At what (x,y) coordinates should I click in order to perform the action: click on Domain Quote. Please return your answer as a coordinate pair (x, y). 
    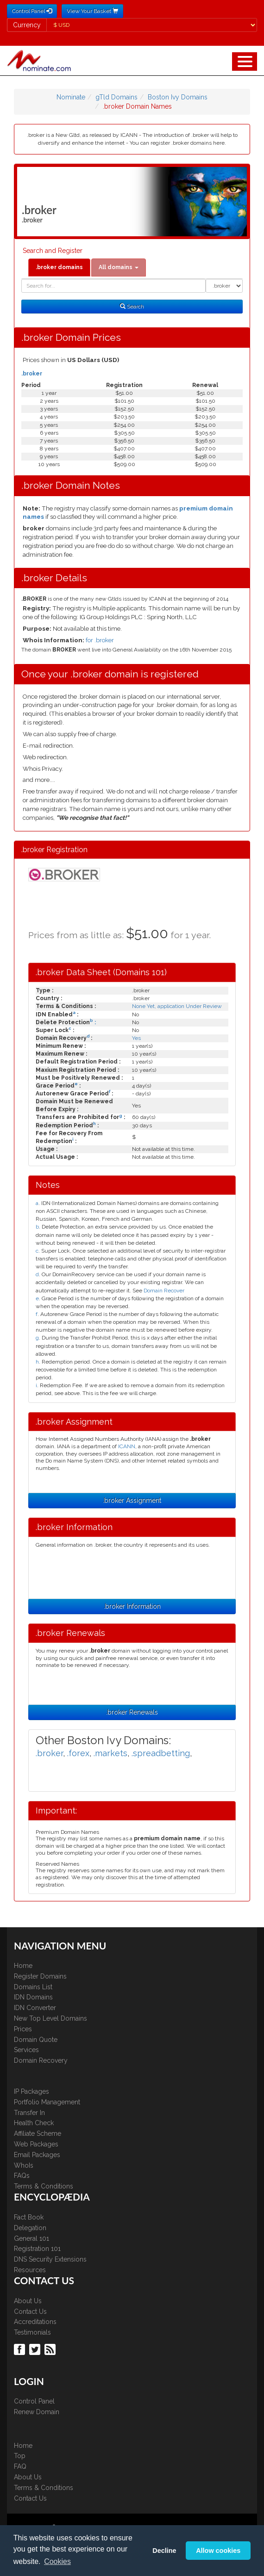
    Looking at the image, I should click on (35, 2039).